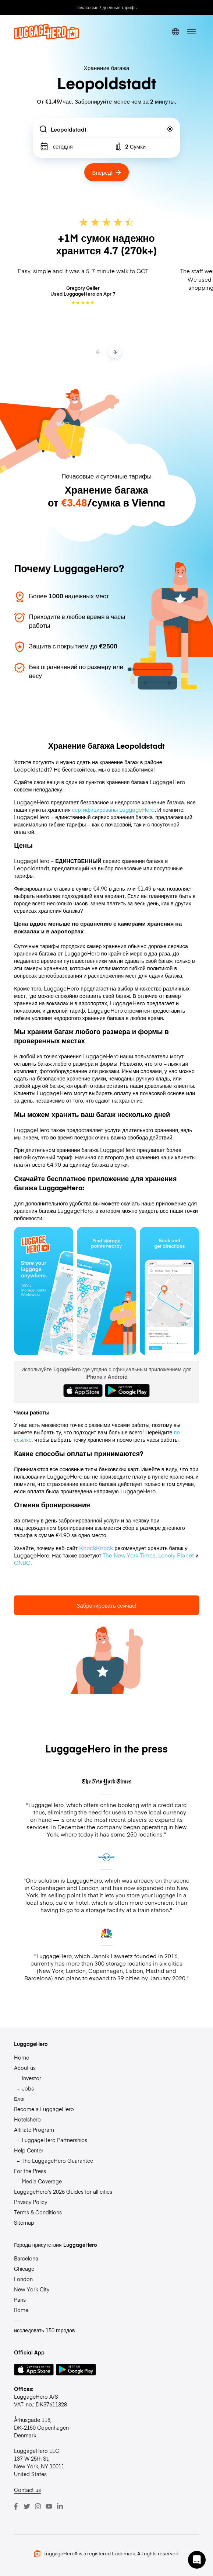 The image size is (213, 2576). What do you see at coordinates (197, 2560) in the screenshot?
I see `[button]` at bounding box center [197, 2560].